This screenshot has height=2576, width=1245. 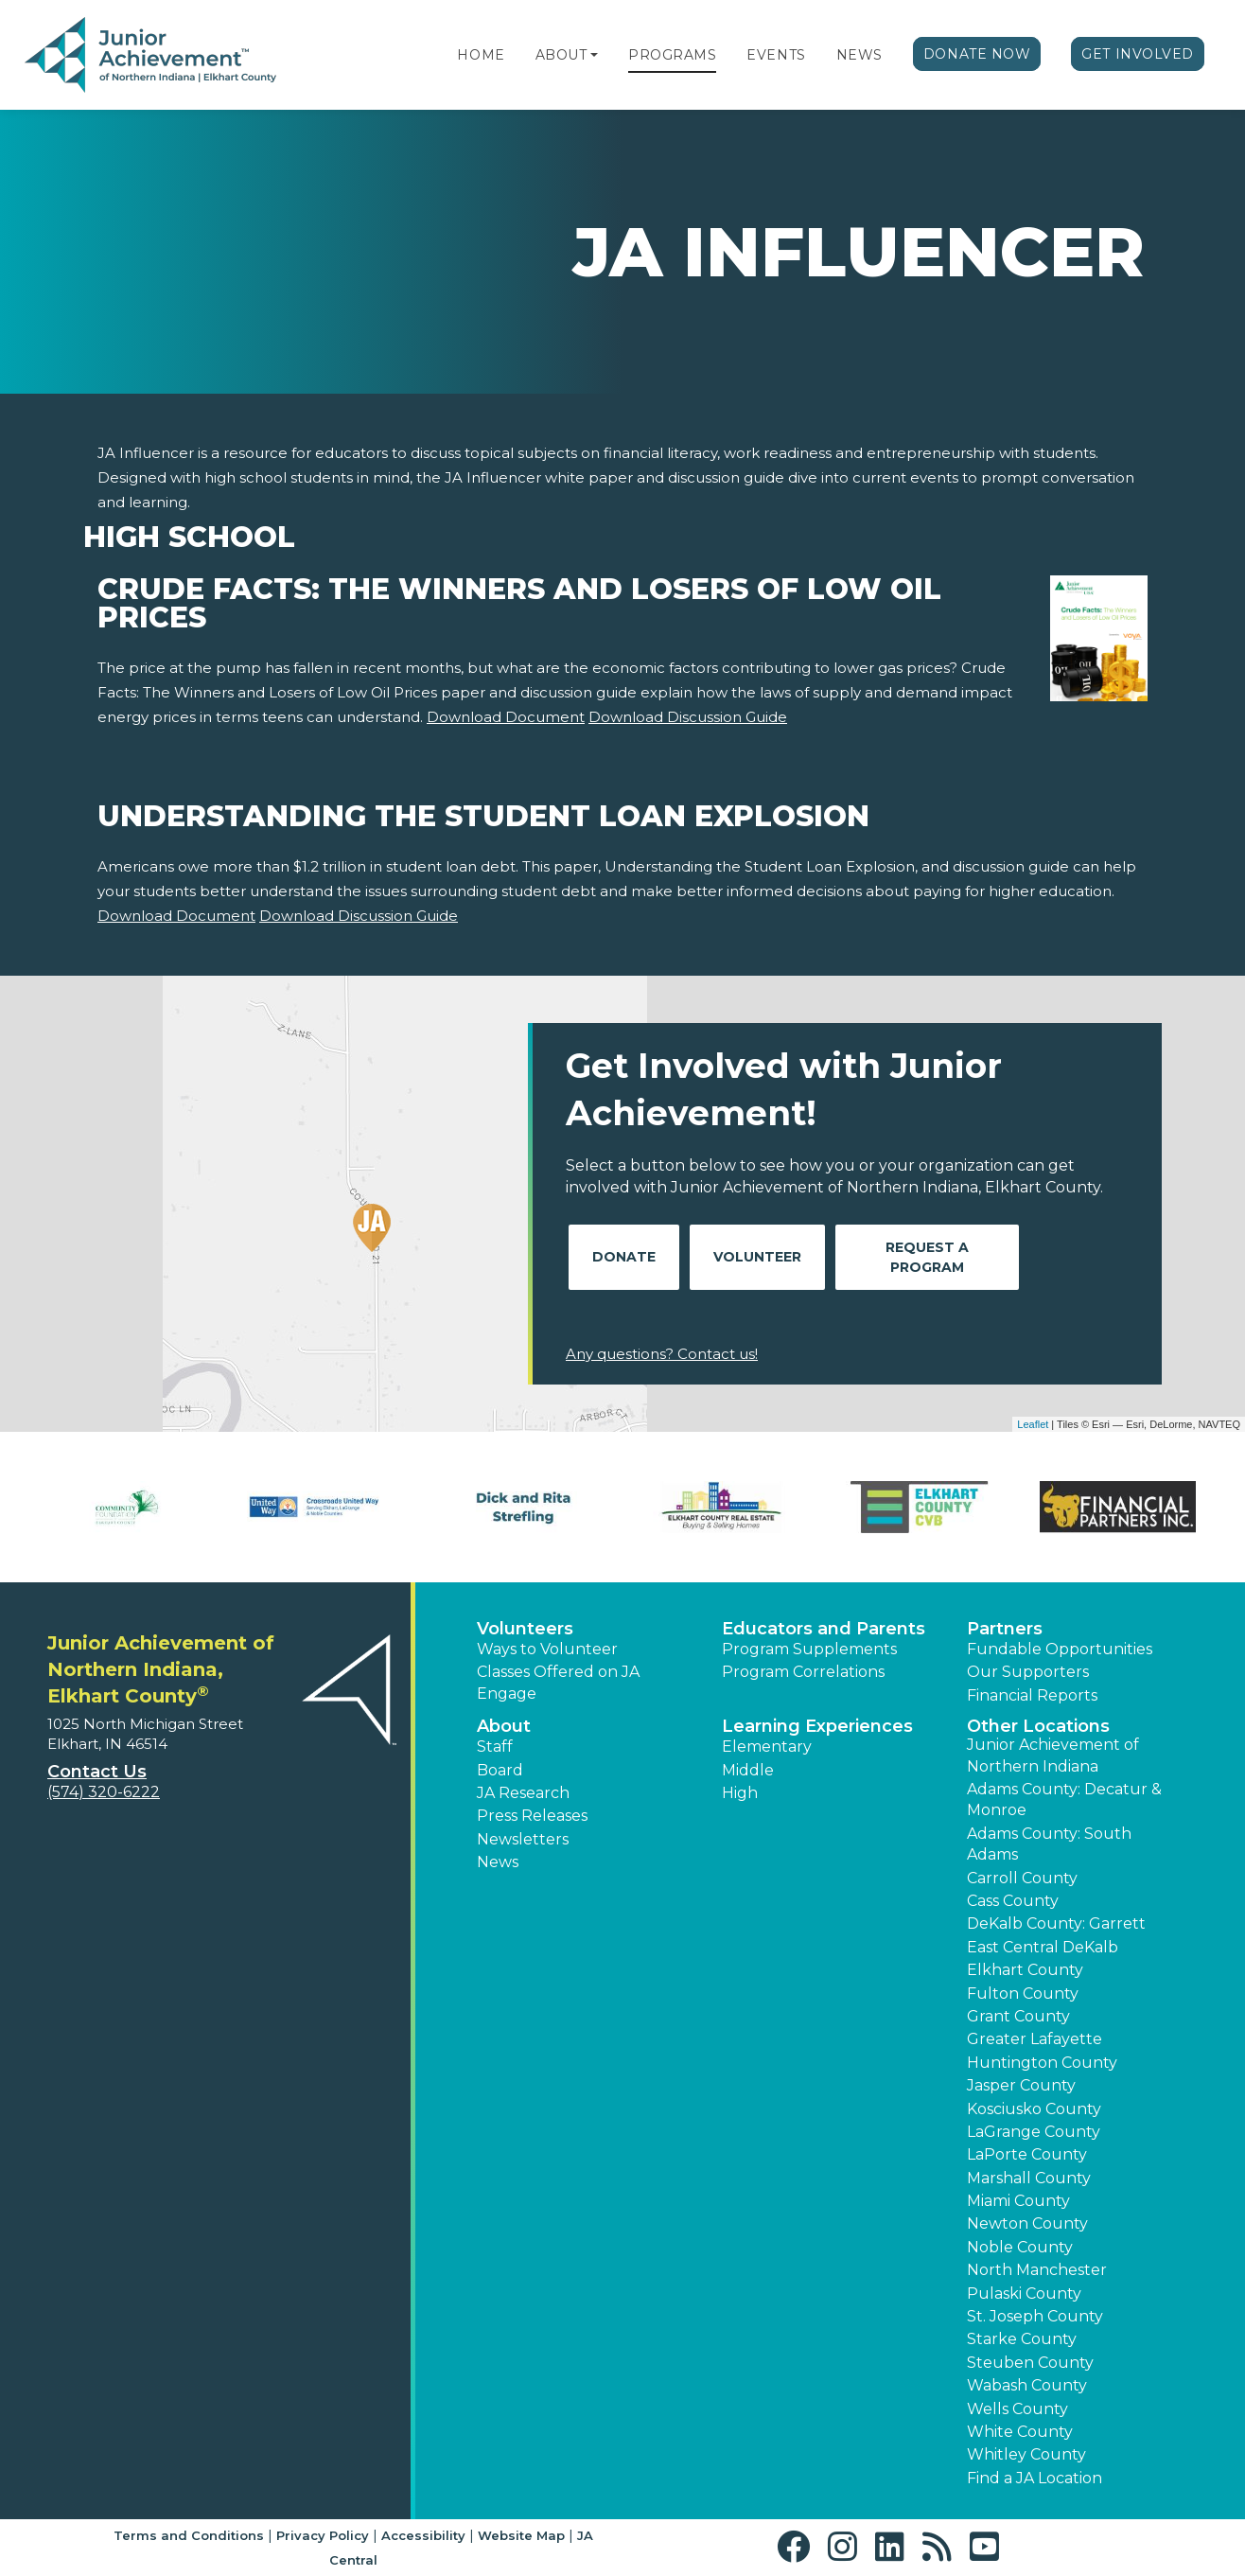 What do you see at coordinates (1032, 1424) in the screenshot?
I see `Leaflet` at bounding box center [1032, 1424].